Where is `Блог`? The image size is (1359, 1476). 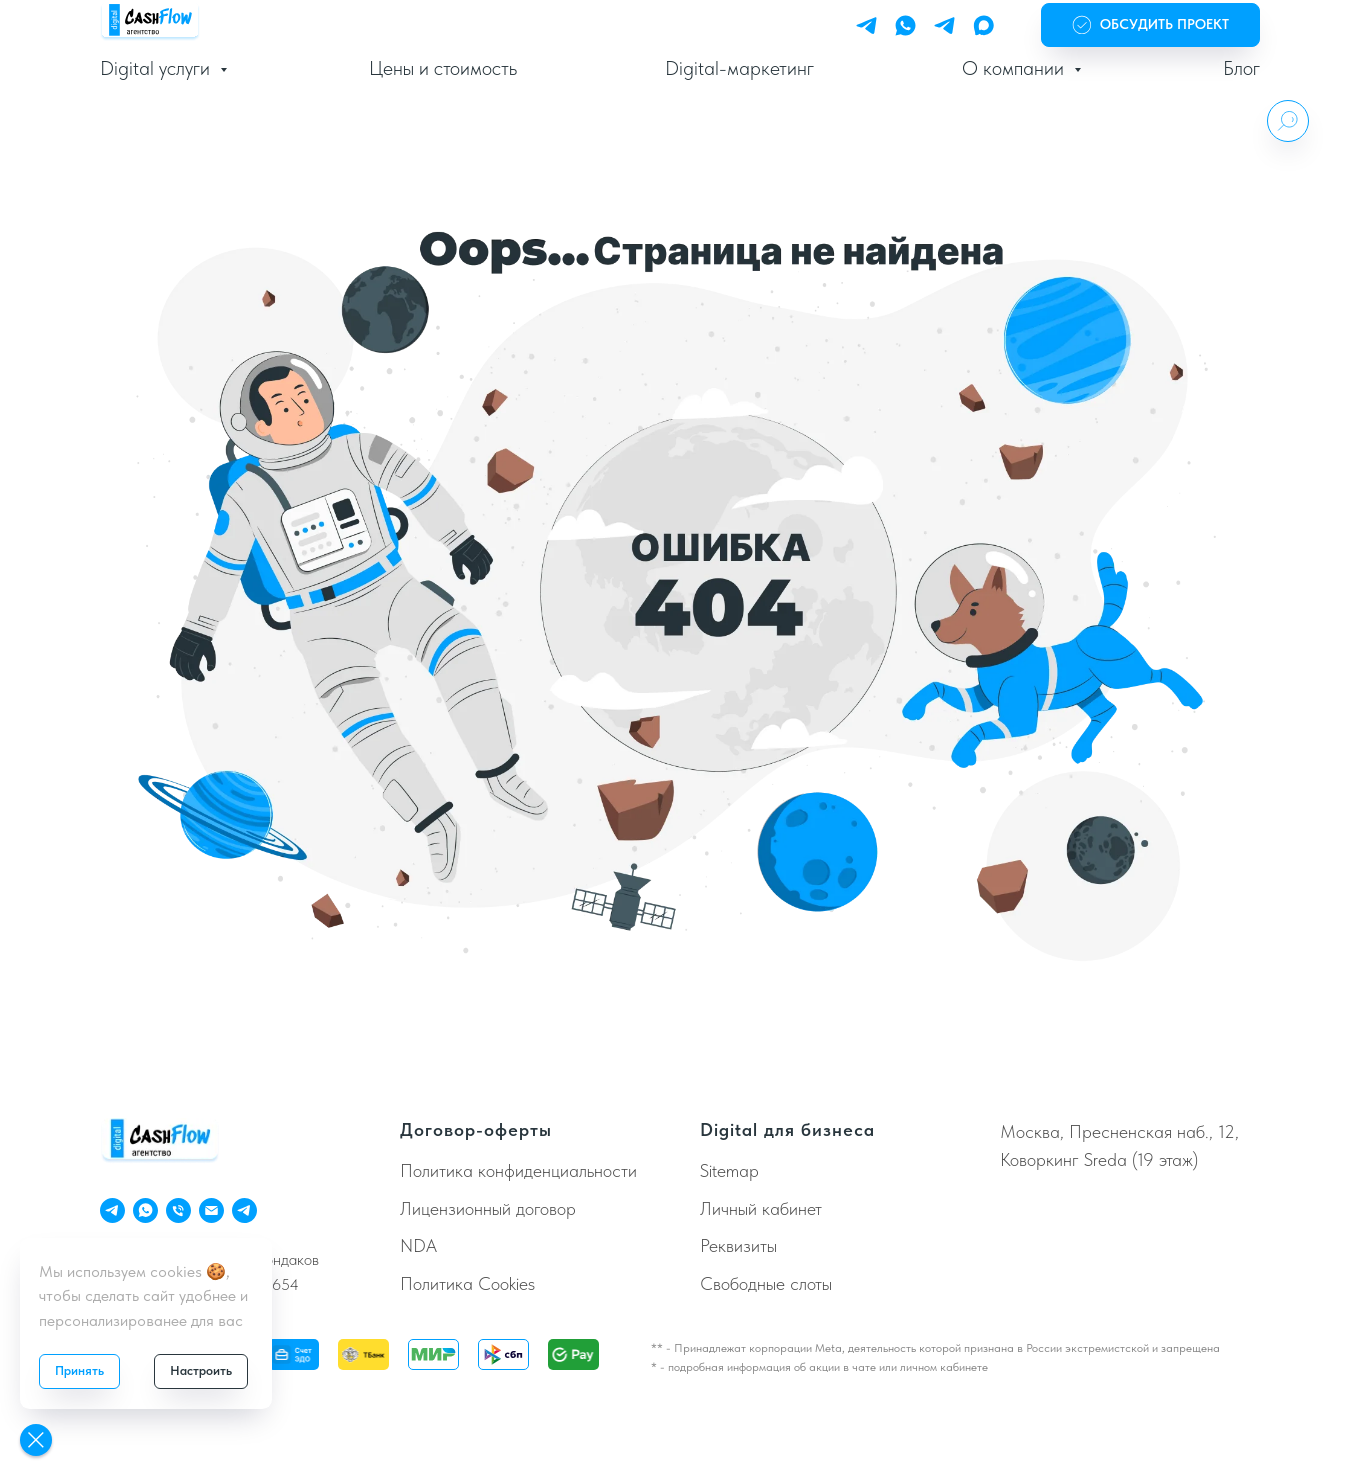 Блог is located at coordinates (1241, 68).